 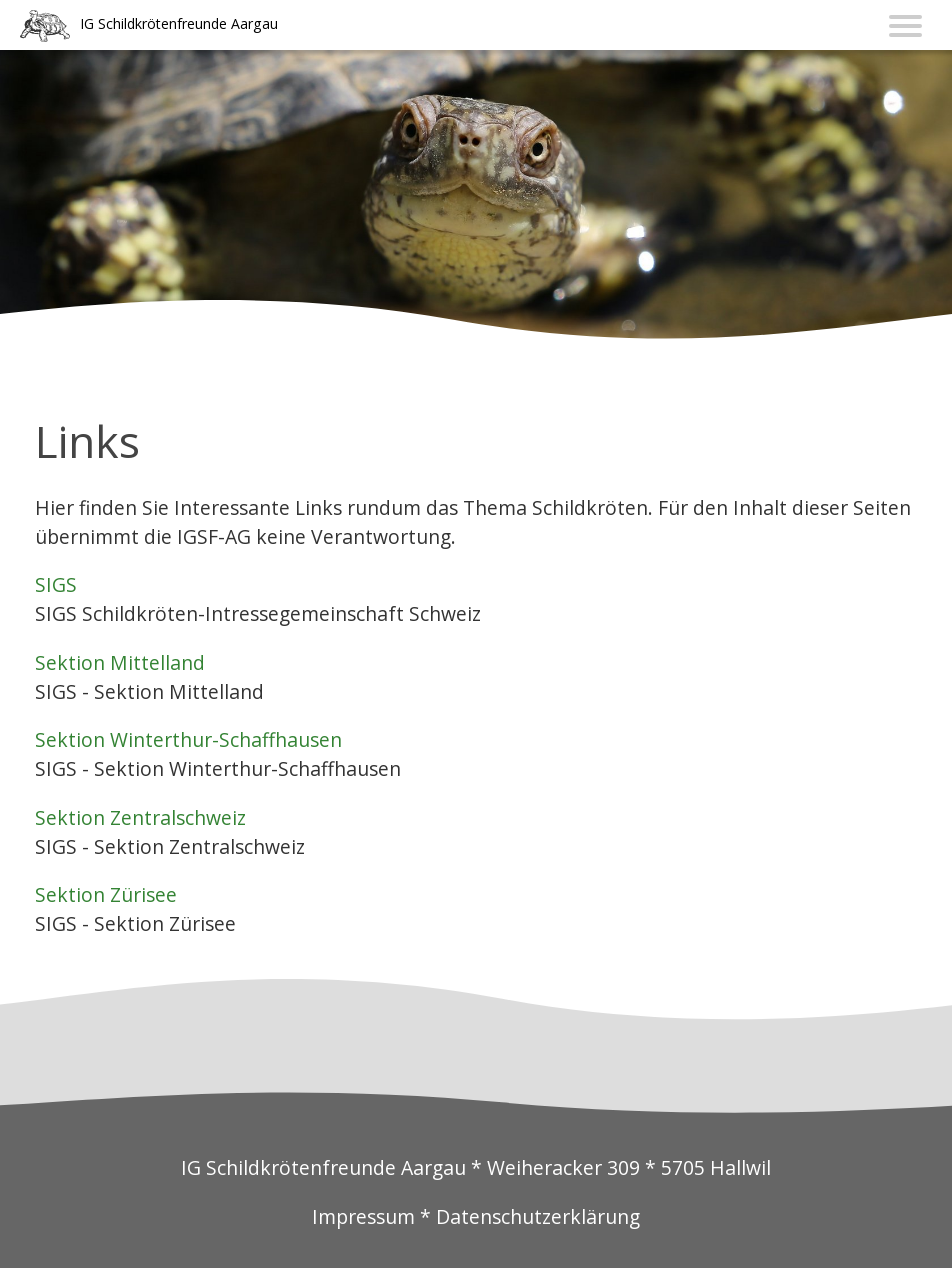 What do you see at coordinates (106, 894) in the screenshot?
I see `Sektion Zürisee` at bounding box center [106, 894].